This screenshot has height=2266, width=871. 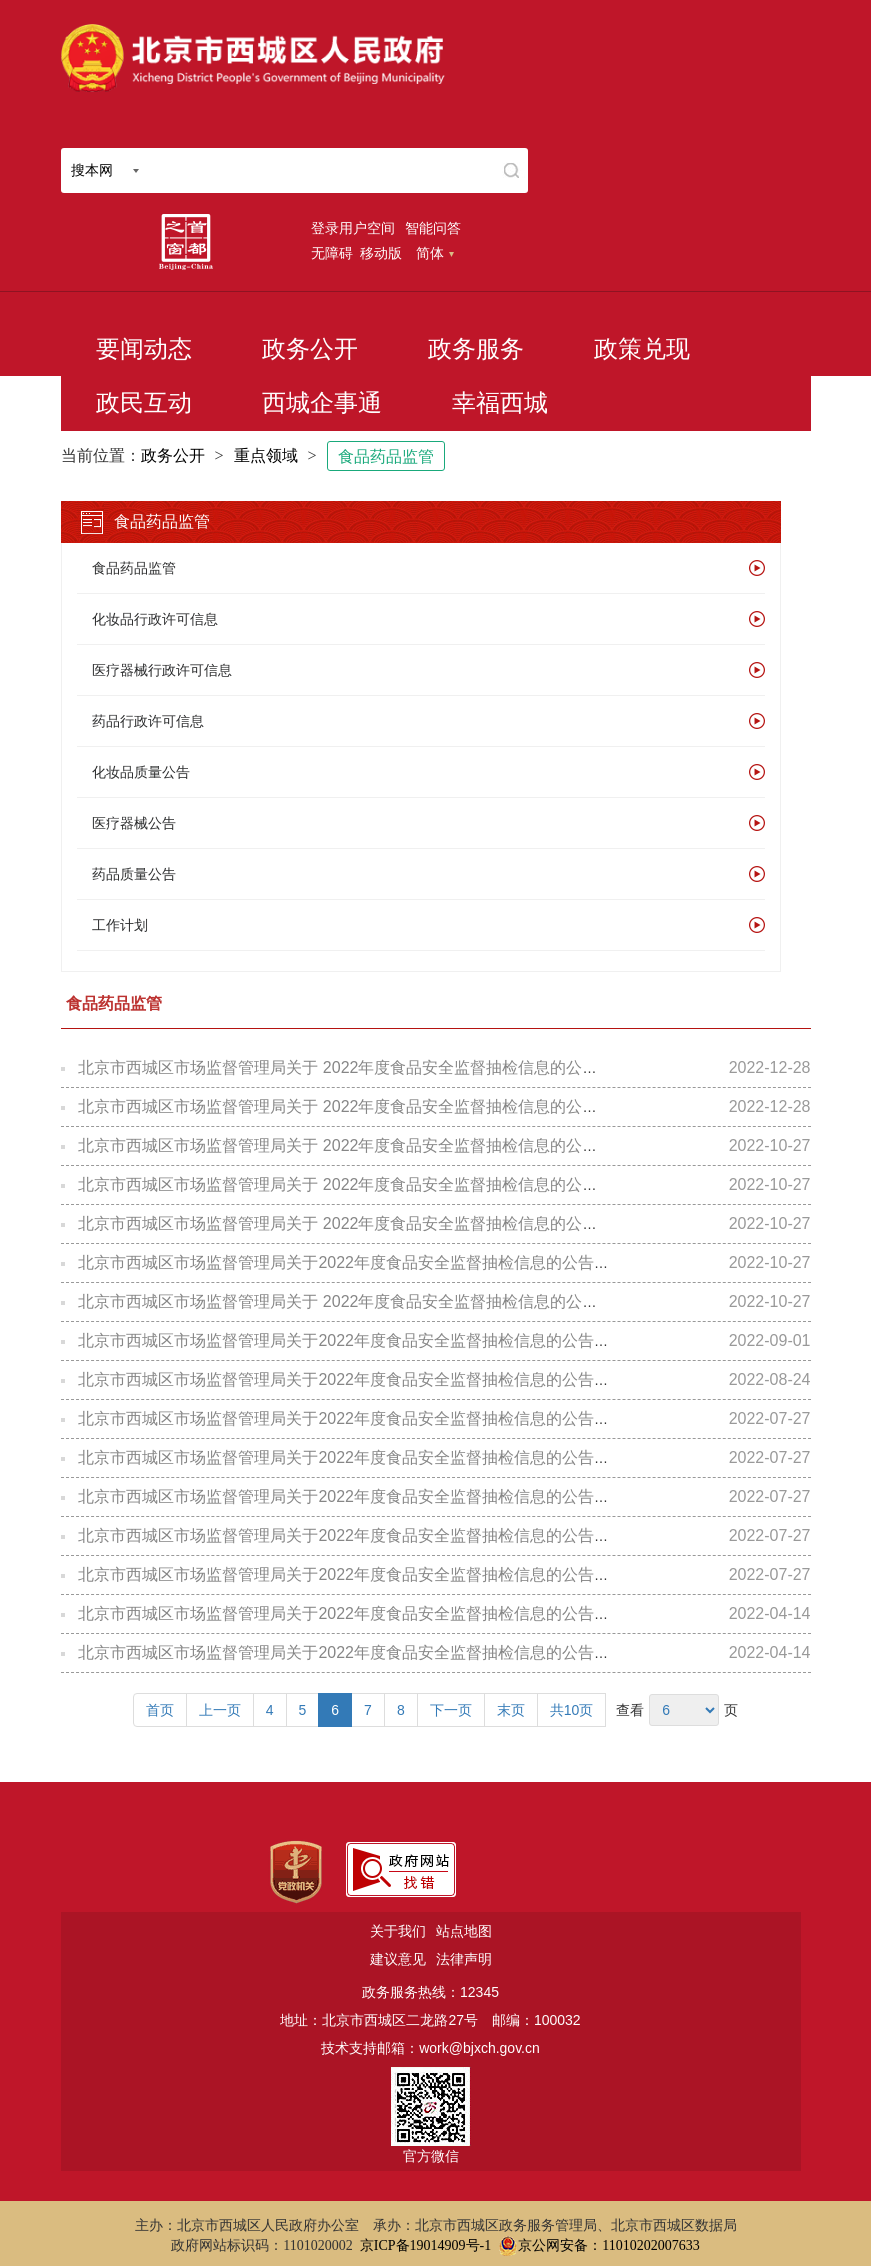 I want to click on 化妆品质量公告, so click(x=141, y=772).